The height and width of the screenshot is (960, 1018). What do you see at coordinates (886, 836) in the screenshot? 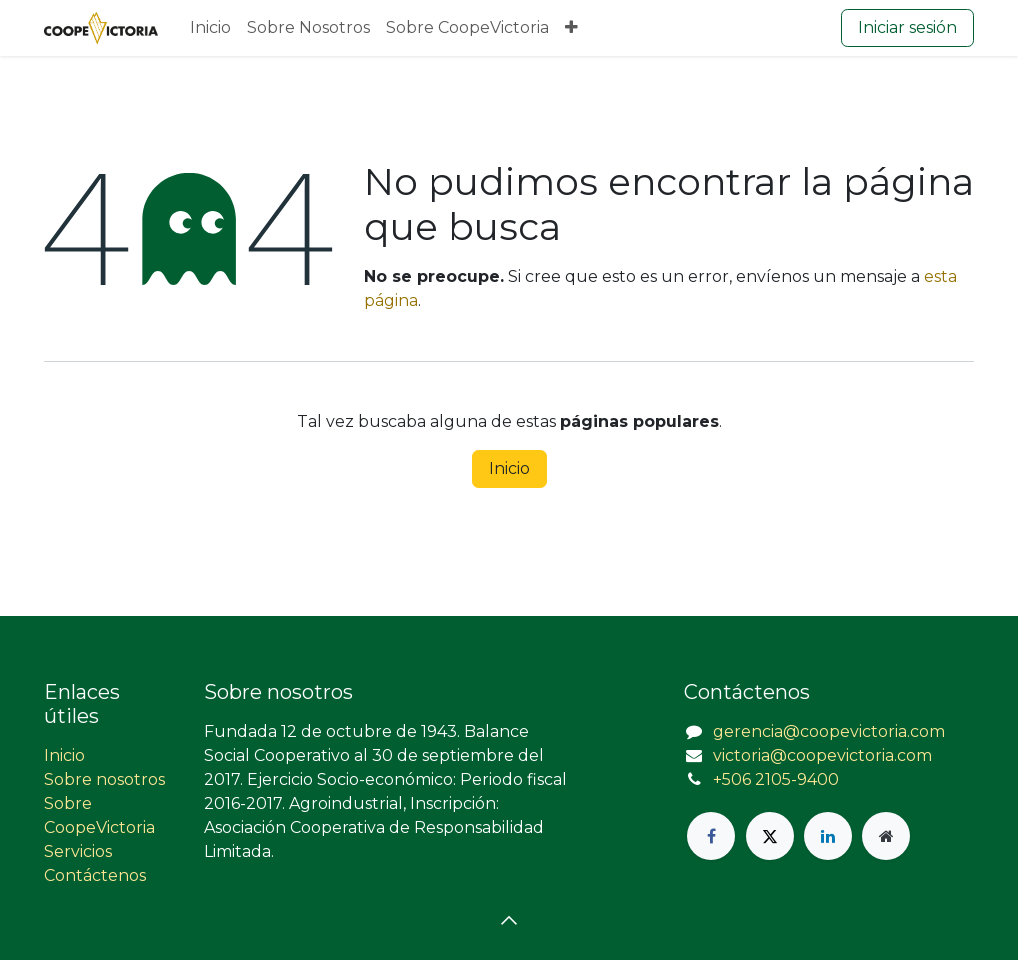
I see `[Página adicional]` at bounding box center [886, 836].